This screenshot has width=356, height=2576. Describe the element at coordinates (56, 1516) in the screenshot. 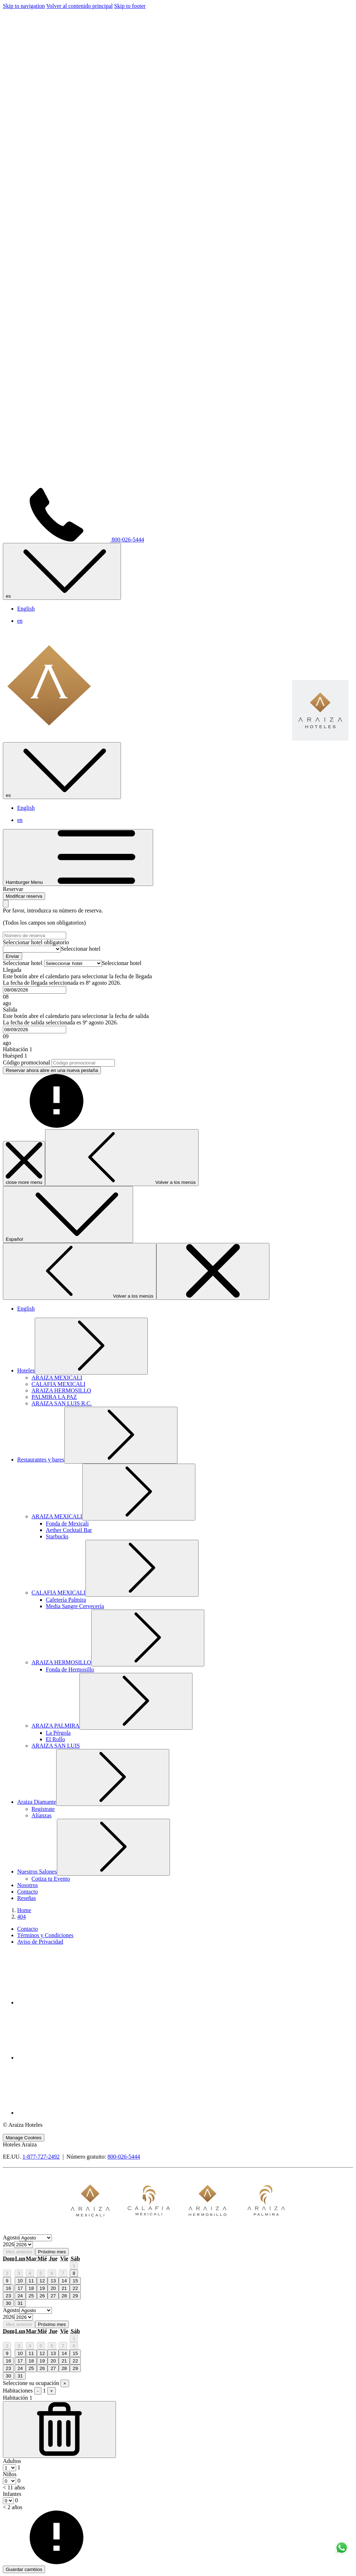

I see `[muestra el submenu para ARAIZA MEXICALI]` at that location.